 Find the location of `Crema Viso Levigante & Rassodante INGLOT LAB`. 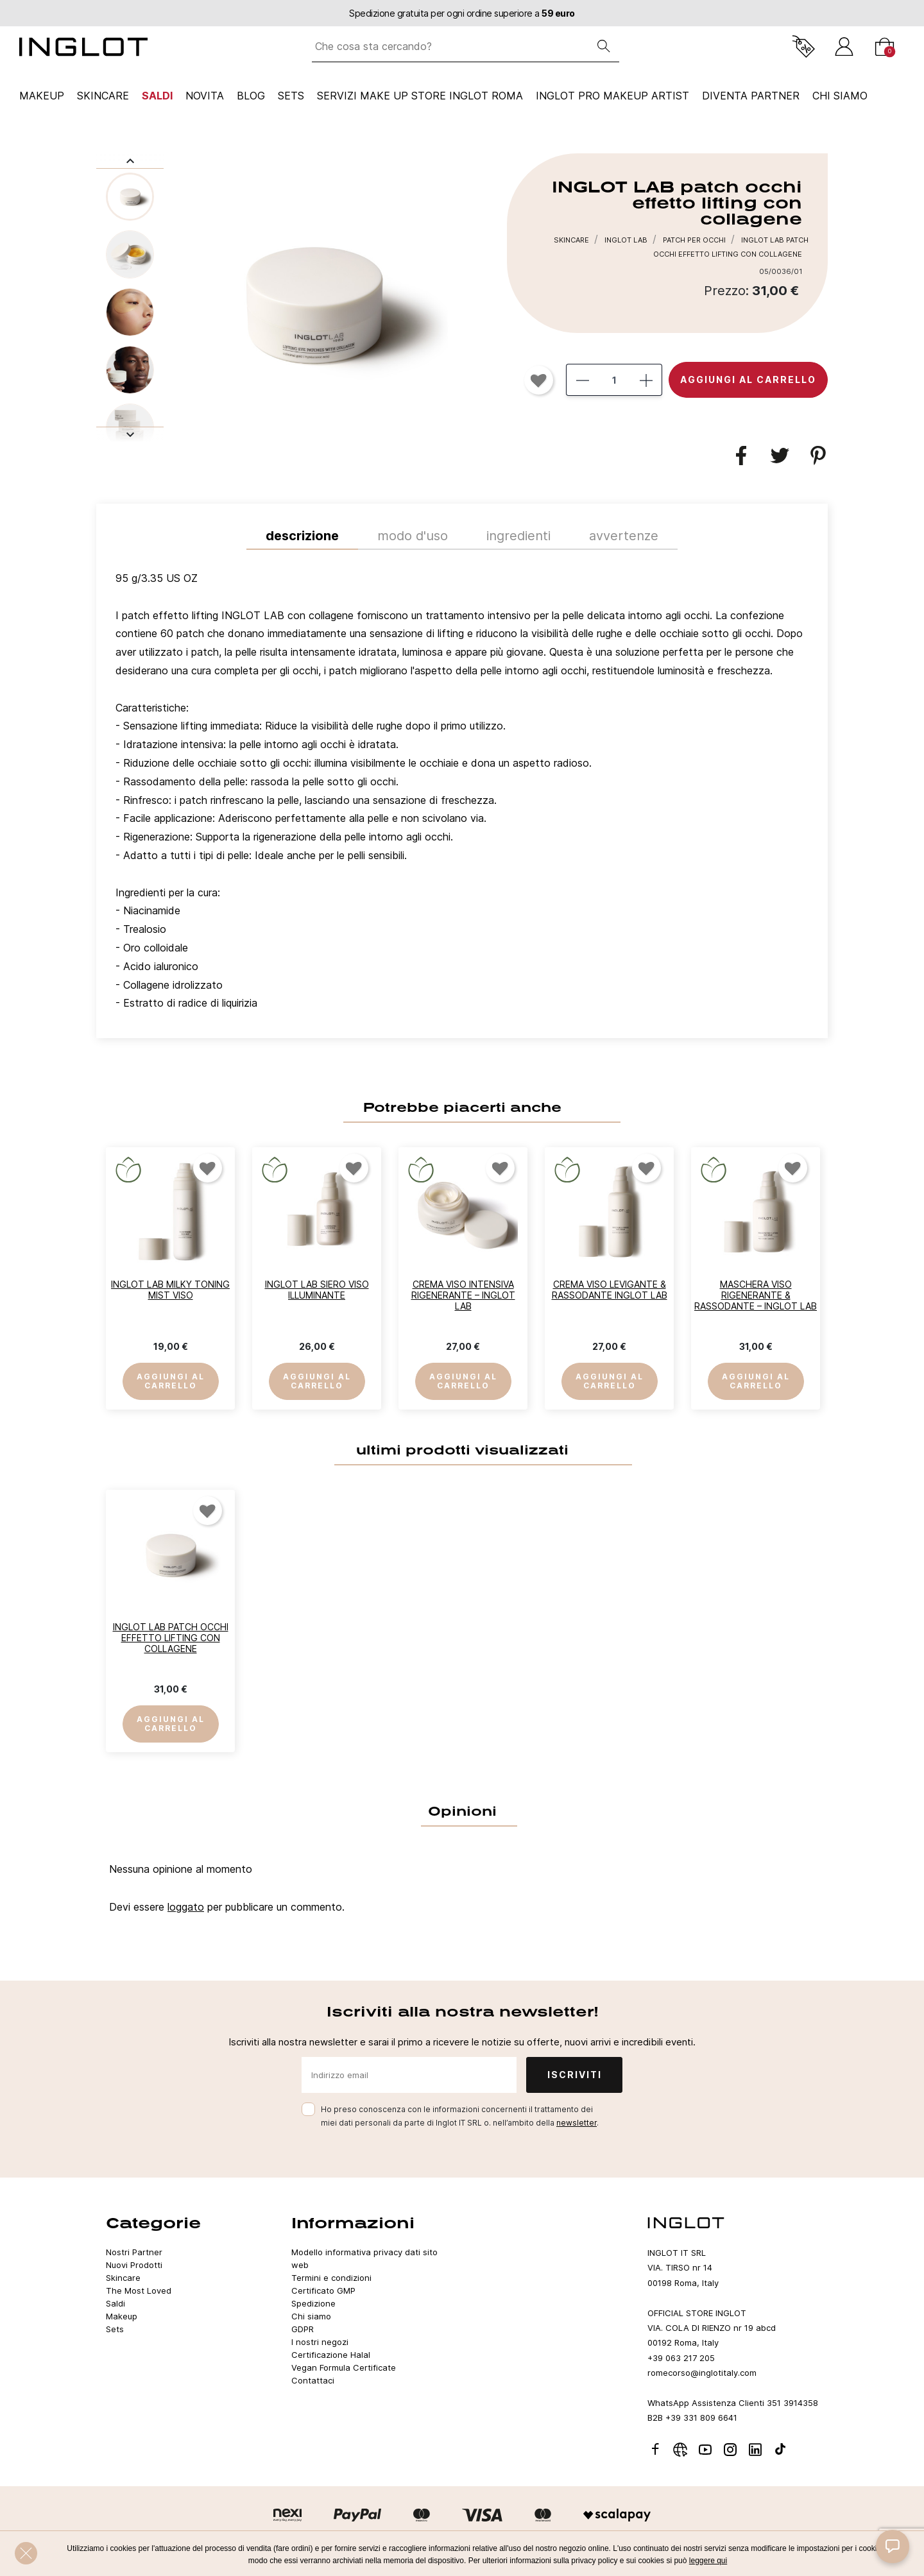

Crema Viso Levigante & Rassodante INGLOT LAB is located at coordinates (609, 1290).